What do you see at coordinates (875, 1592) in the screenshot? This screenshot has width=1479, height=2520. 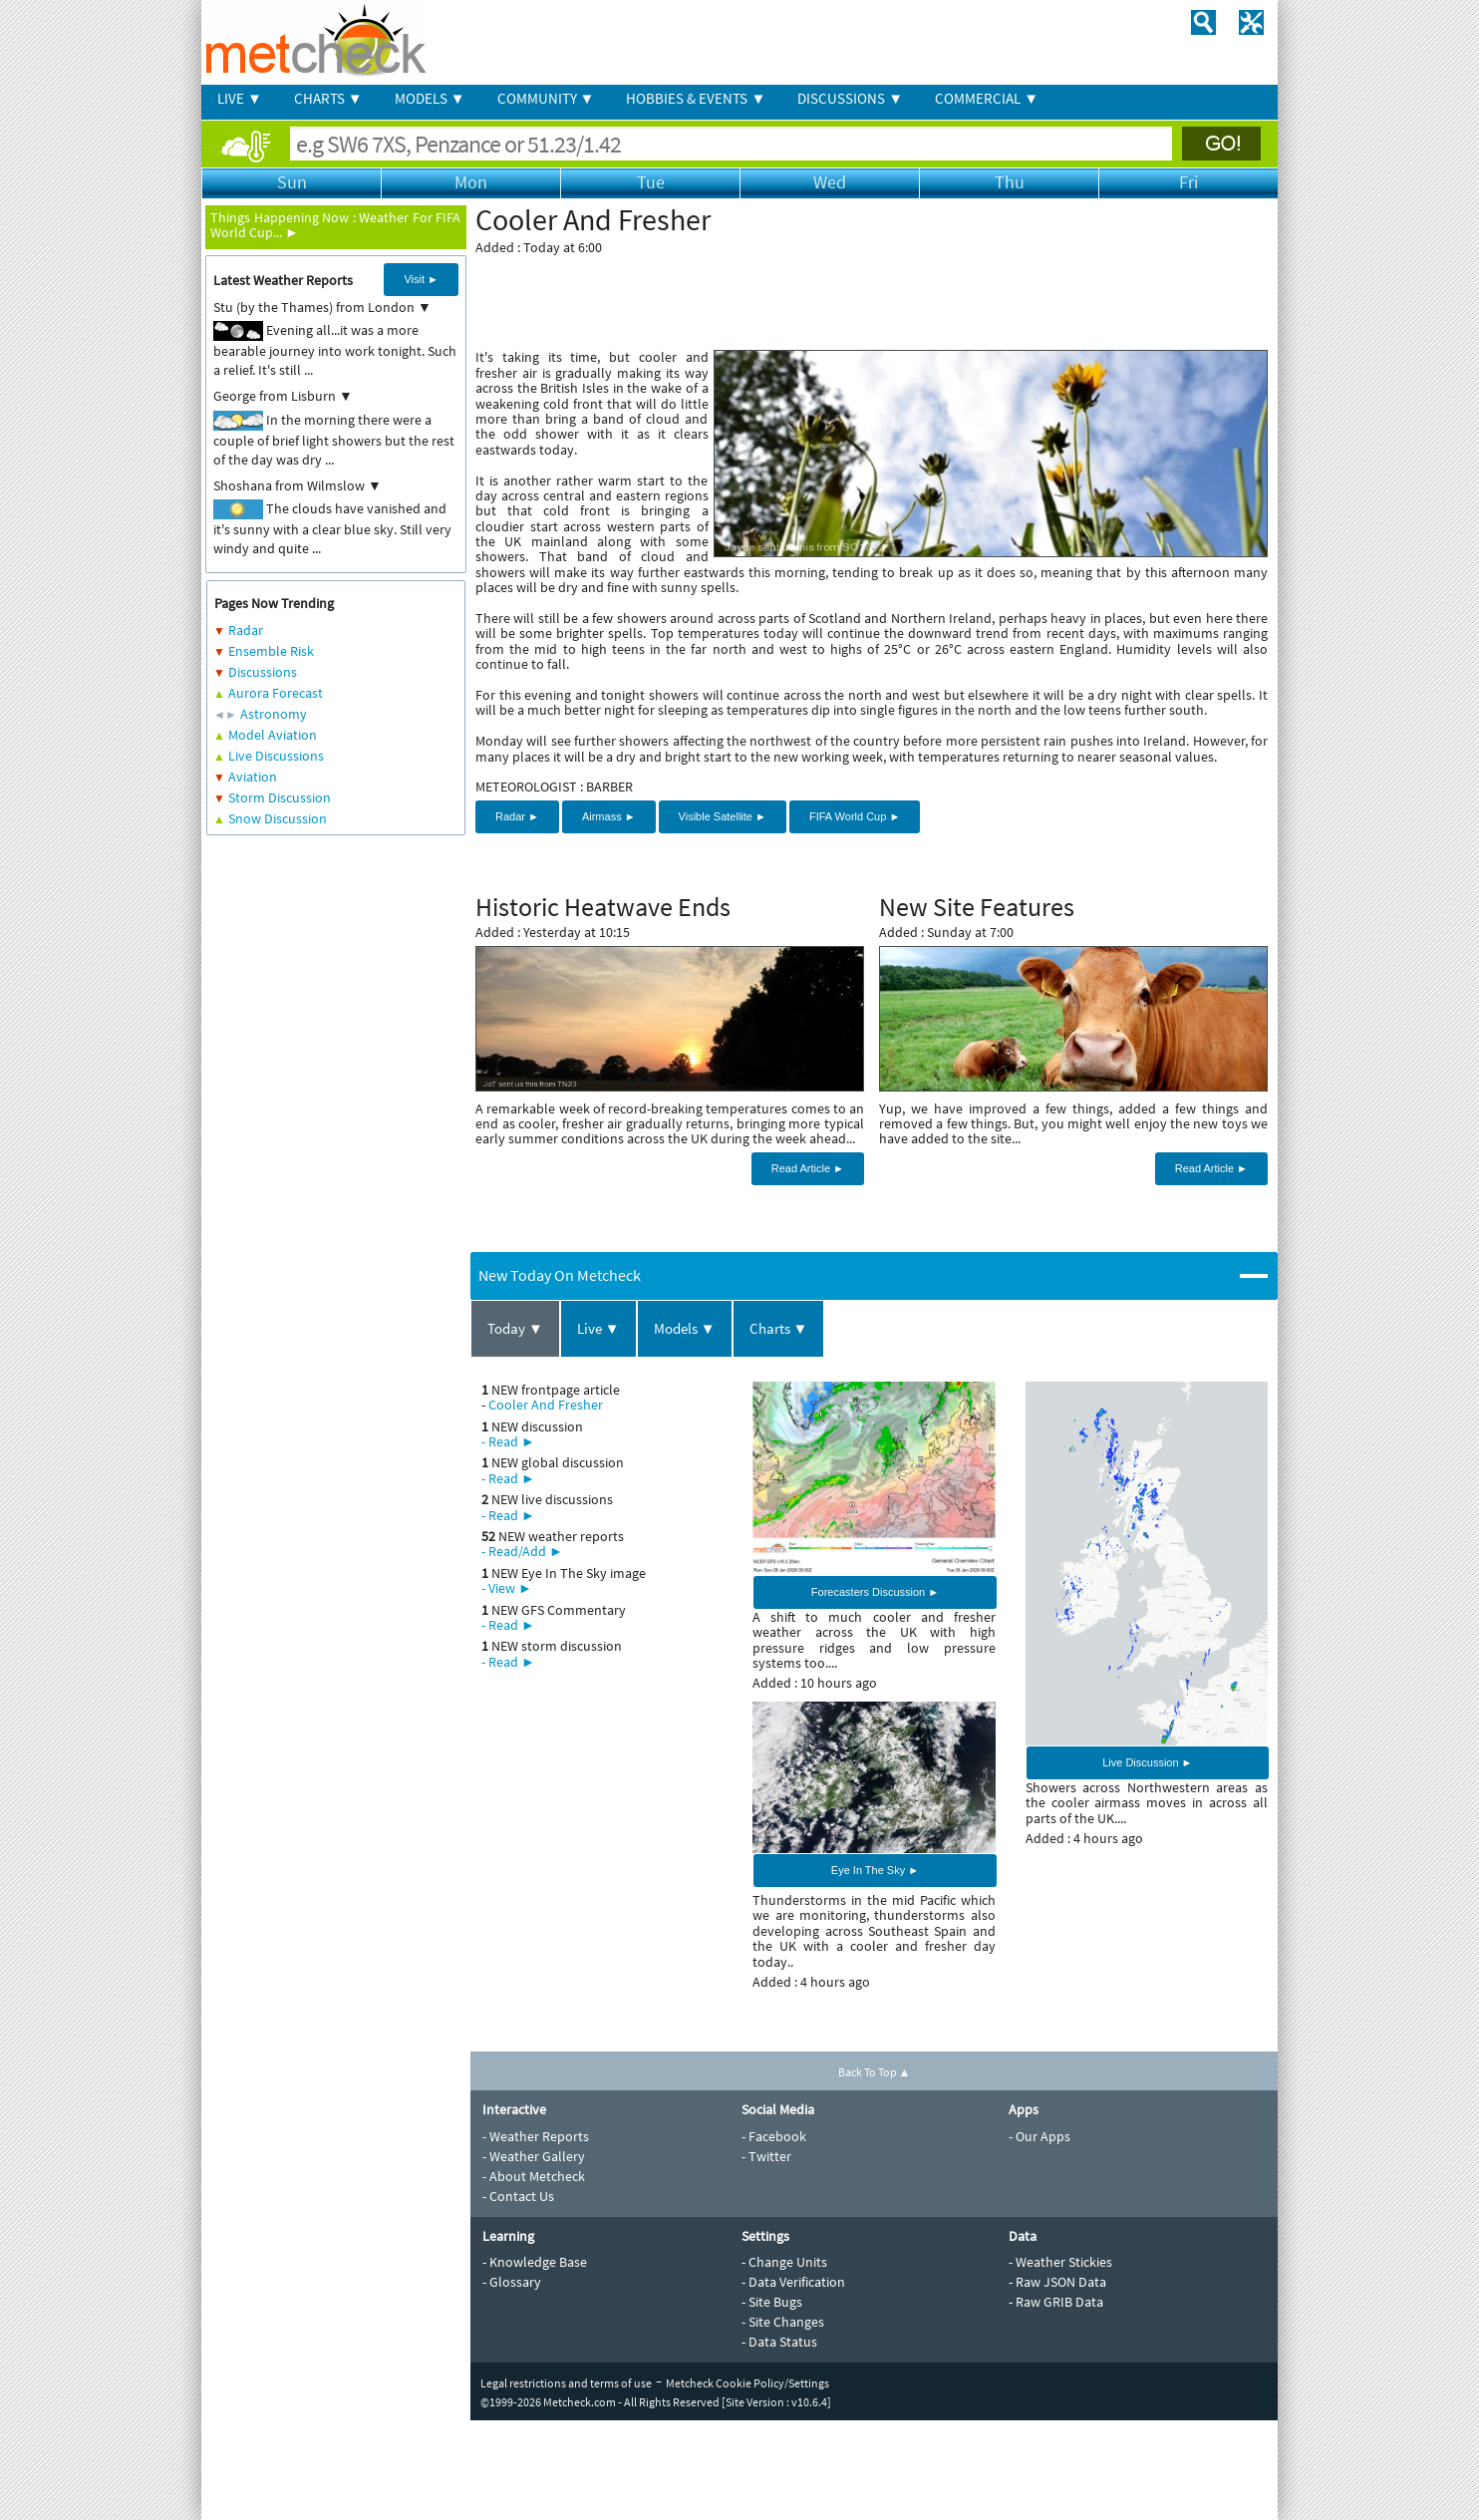 I see `Forecasters Discussion ►` at bounding box center [875, 1592].